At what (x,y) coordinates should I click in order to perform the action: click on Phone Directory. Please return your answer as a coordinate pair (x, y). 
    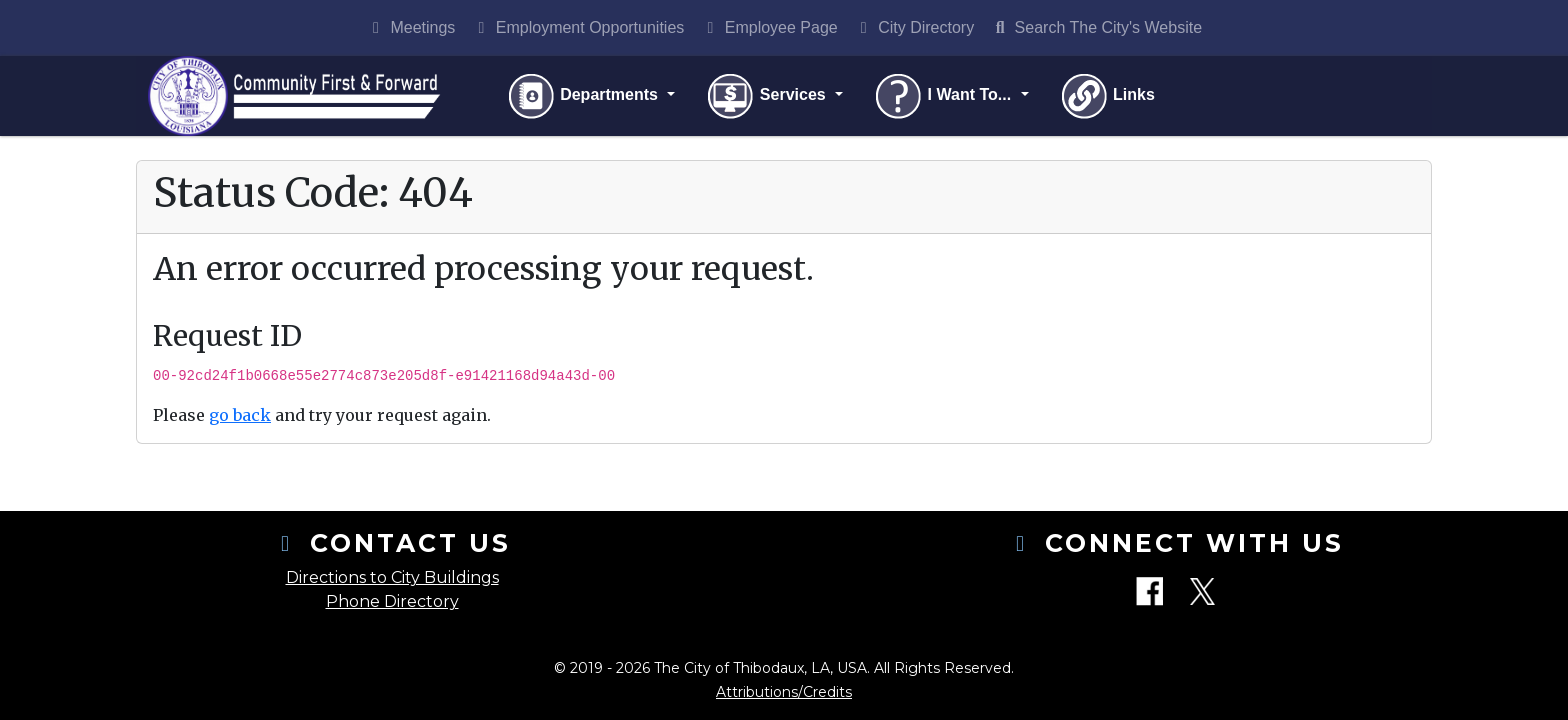
    Looking at the image, I should click on (392, 601).